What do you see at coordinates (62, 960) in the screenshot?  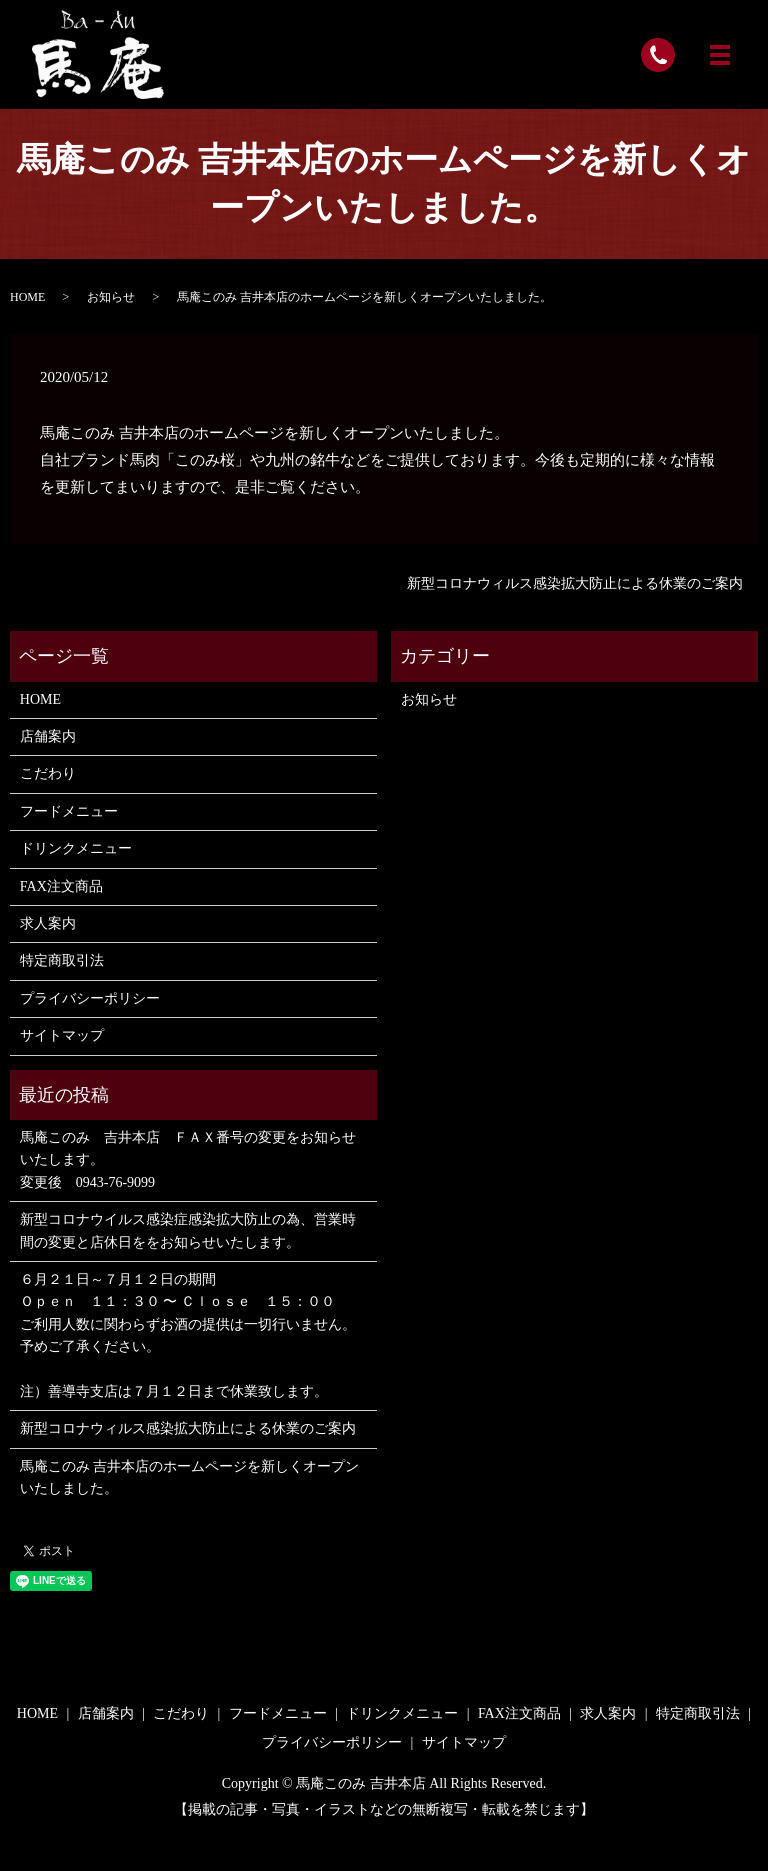 I see `特定商取引法` at bounding box center [62, 960].